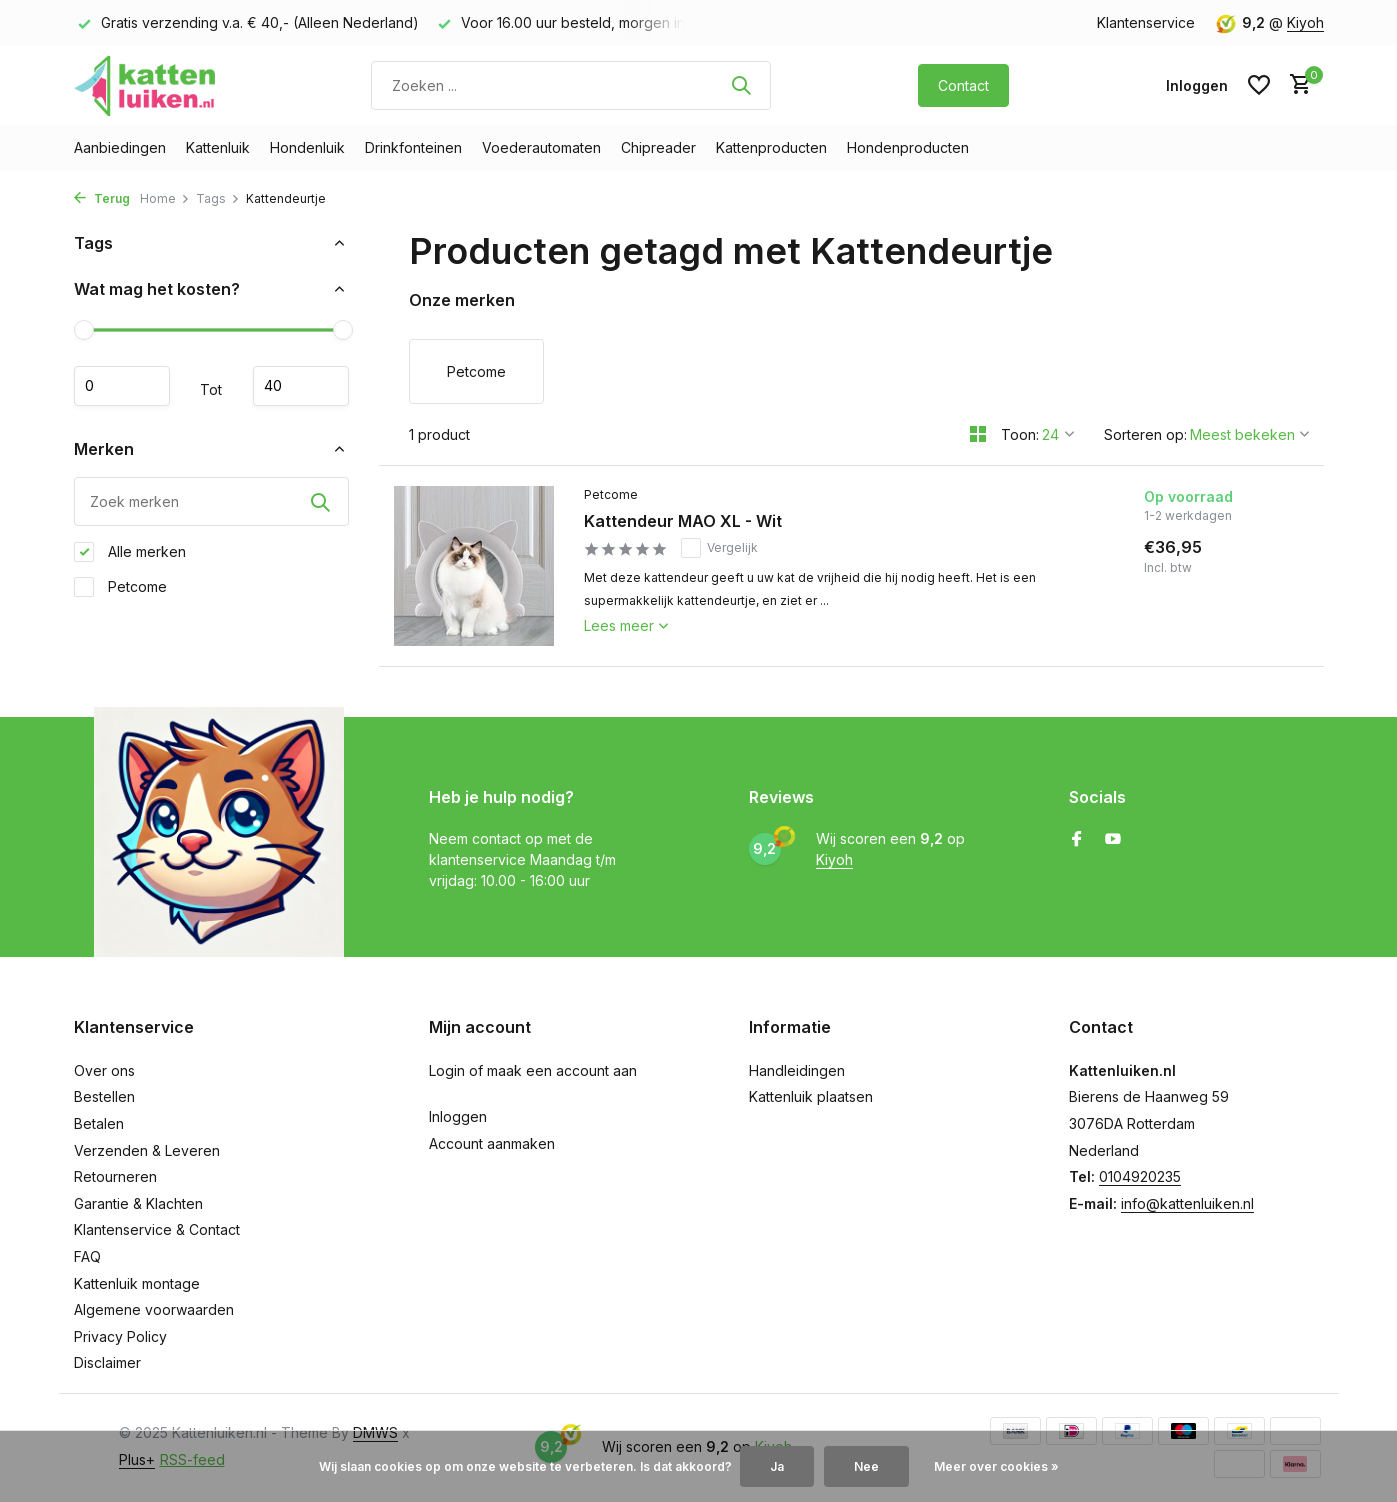  I want to click on Kattenluik montage, so click(137, 1283).